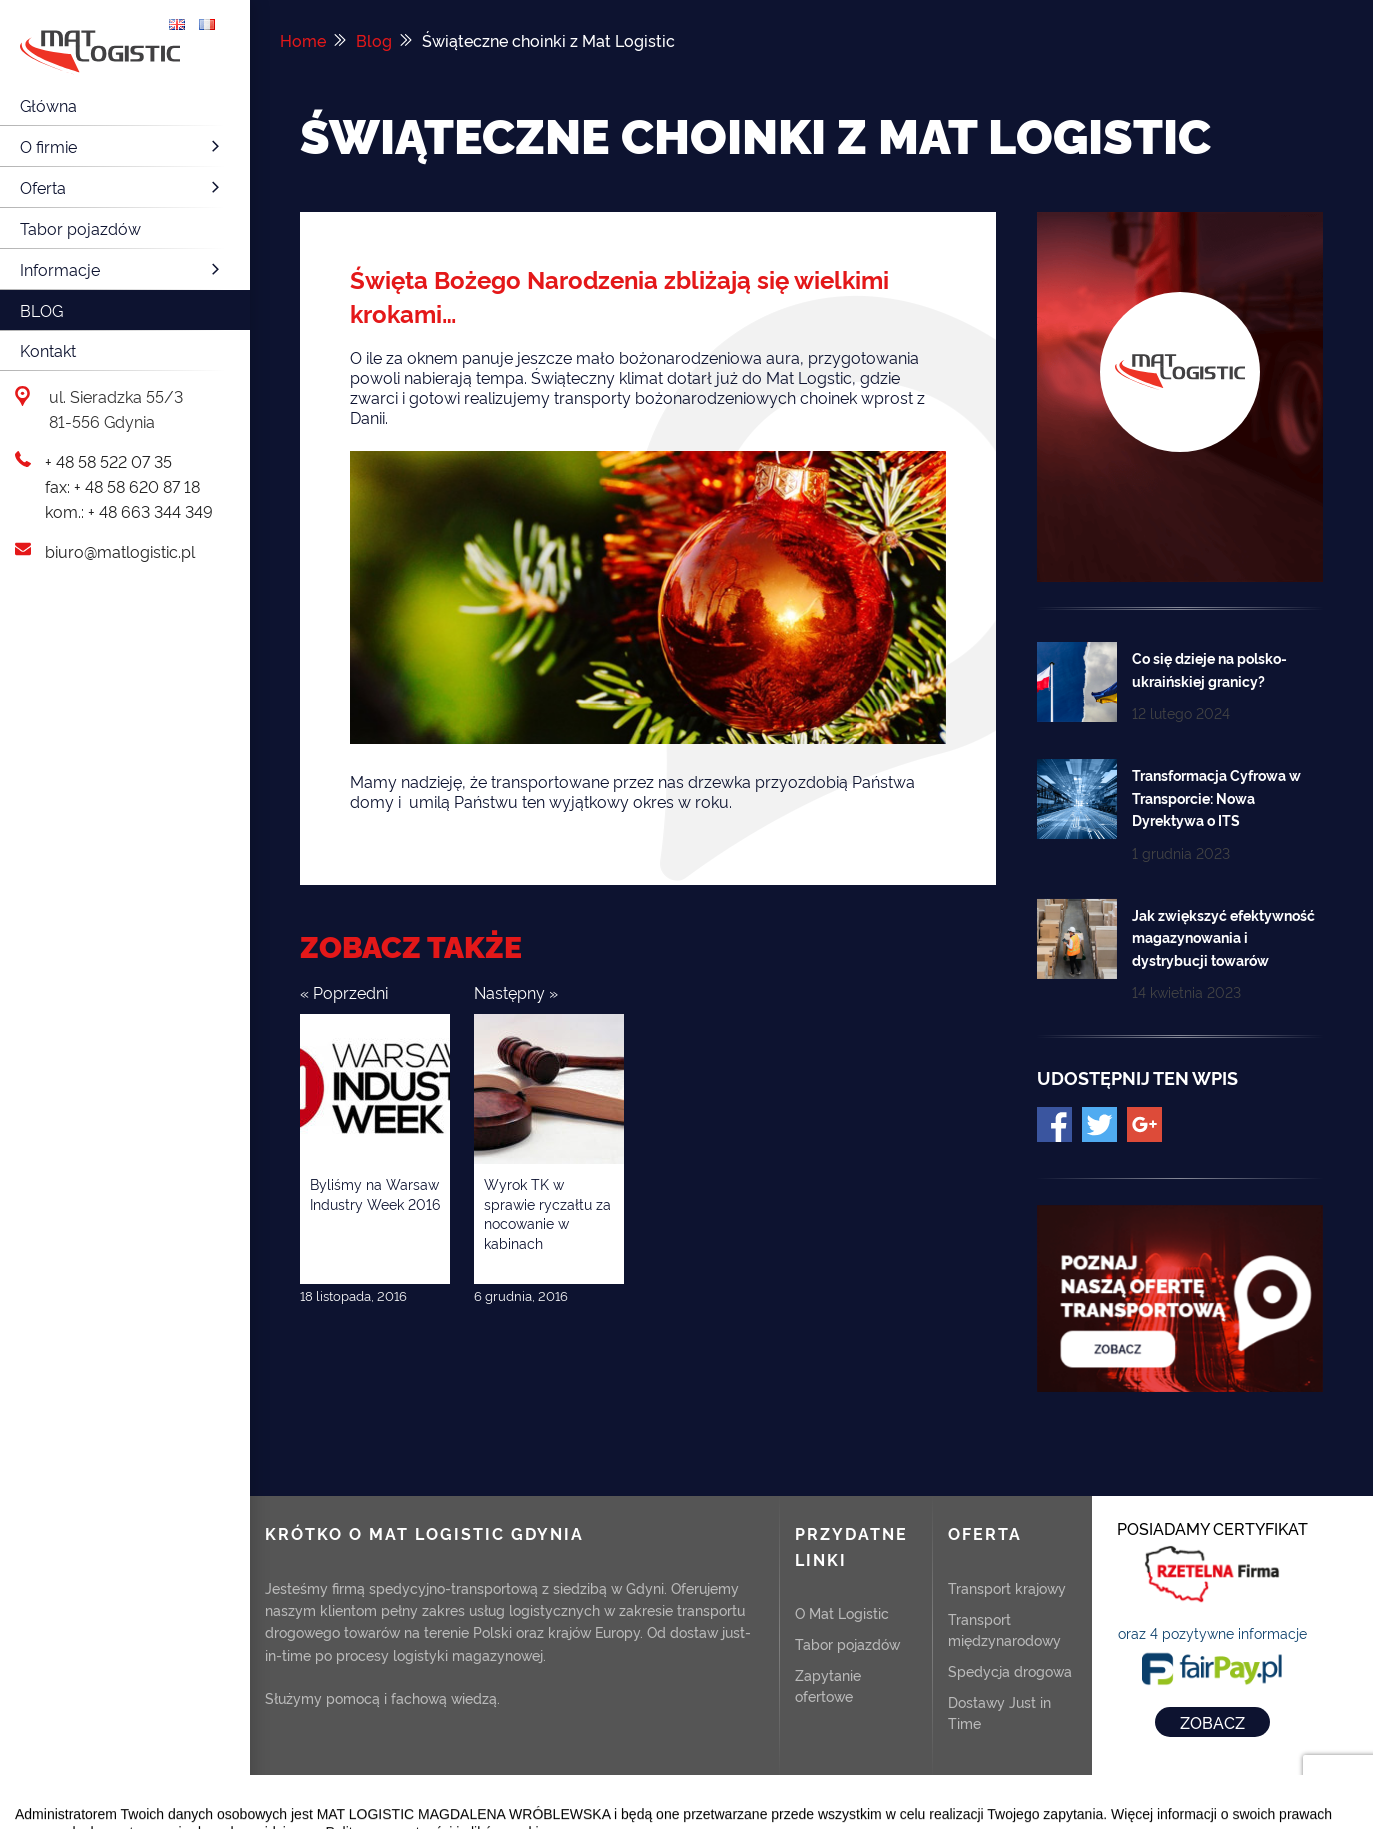 The width and height of the screenshot is (1373, 1829). What do you see at coordinates (129, 511) in the screenshot?
I see `kom.: + 48 663 344 349` at bounding box center [129, 511].